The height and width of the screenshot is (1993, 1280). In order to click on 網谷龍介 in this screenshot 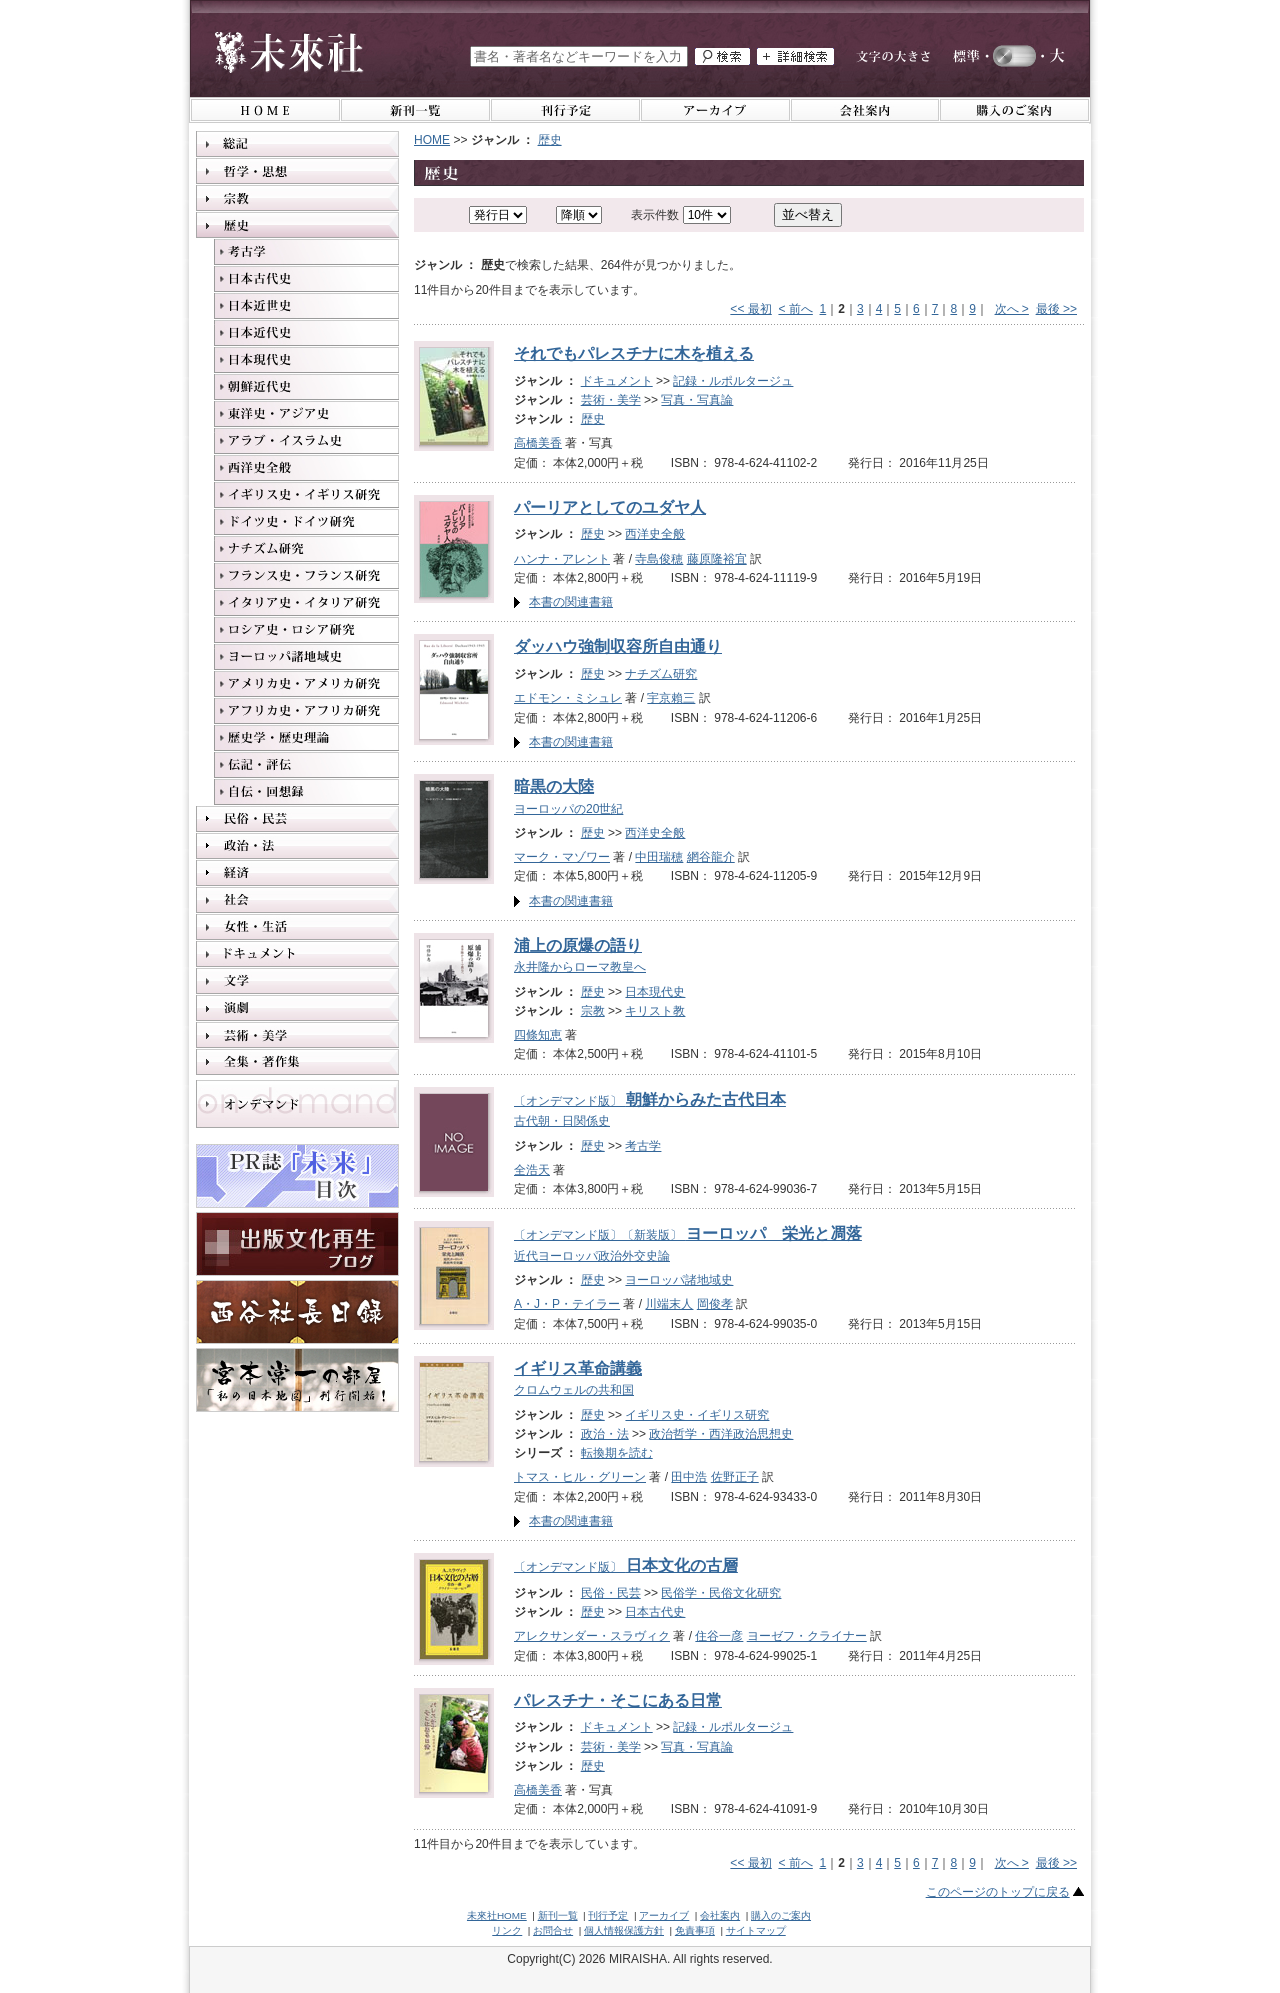, I will do `click(711, 857)`.